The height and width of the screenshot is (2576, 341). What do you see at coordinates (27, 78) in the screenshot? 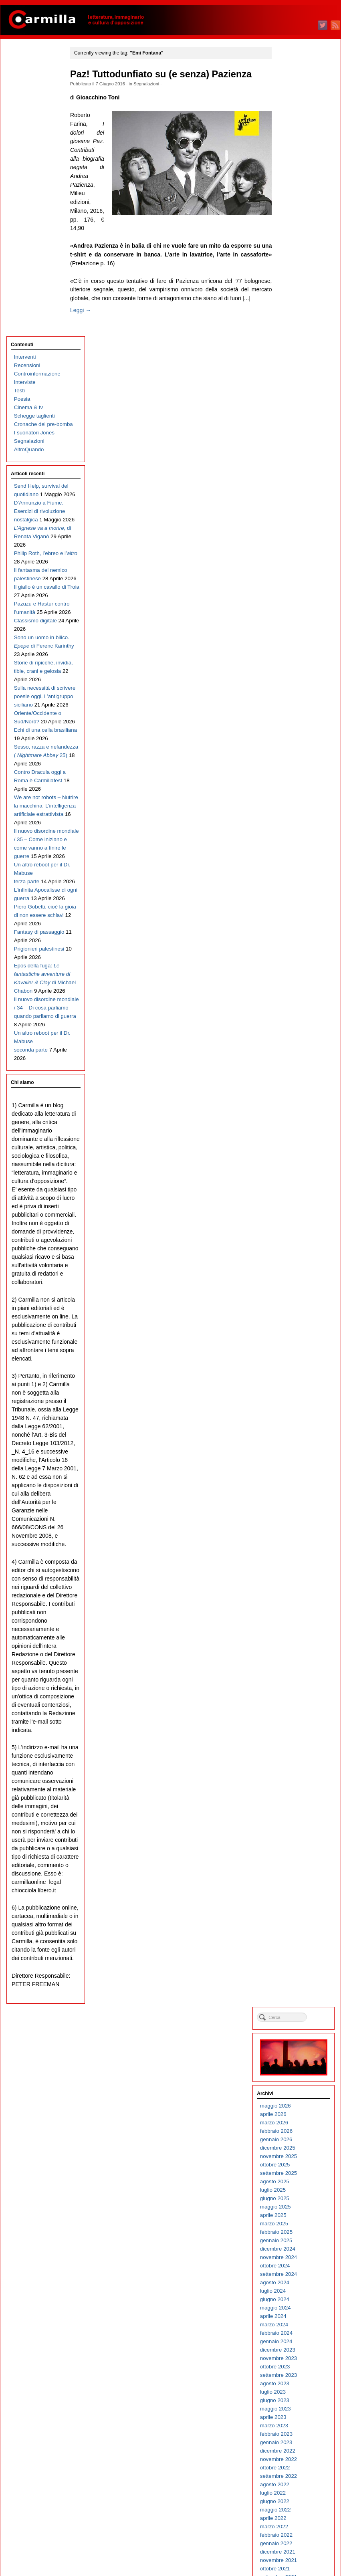
I see `Recensioni` at bounding box center [27, 78].